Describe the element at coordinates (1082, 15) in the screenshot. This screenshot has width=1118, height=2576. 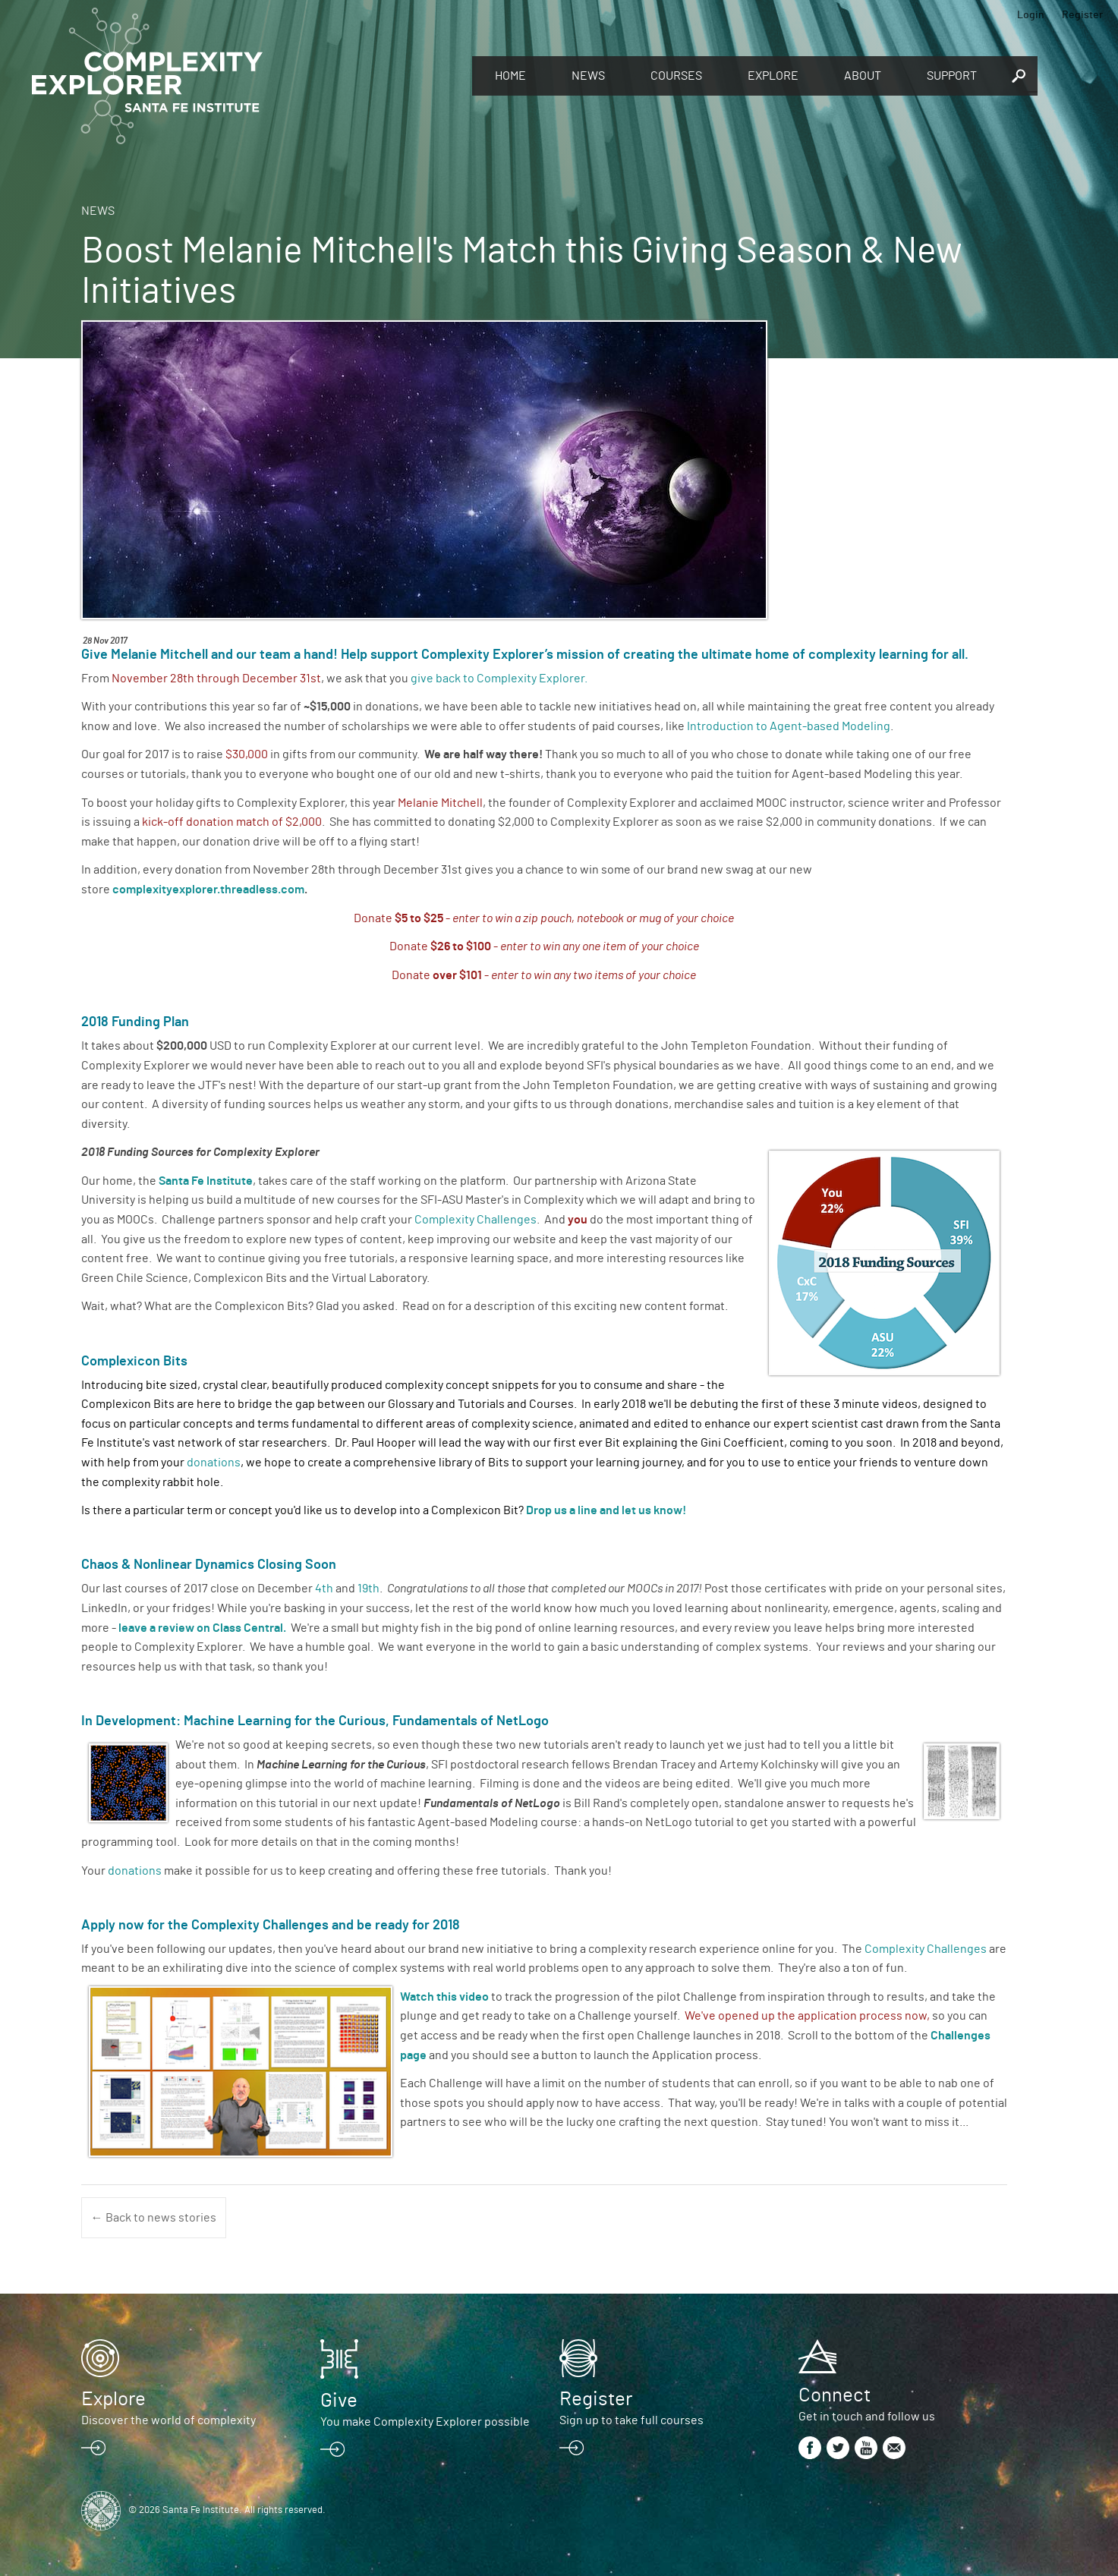
I see `Register` at that location.